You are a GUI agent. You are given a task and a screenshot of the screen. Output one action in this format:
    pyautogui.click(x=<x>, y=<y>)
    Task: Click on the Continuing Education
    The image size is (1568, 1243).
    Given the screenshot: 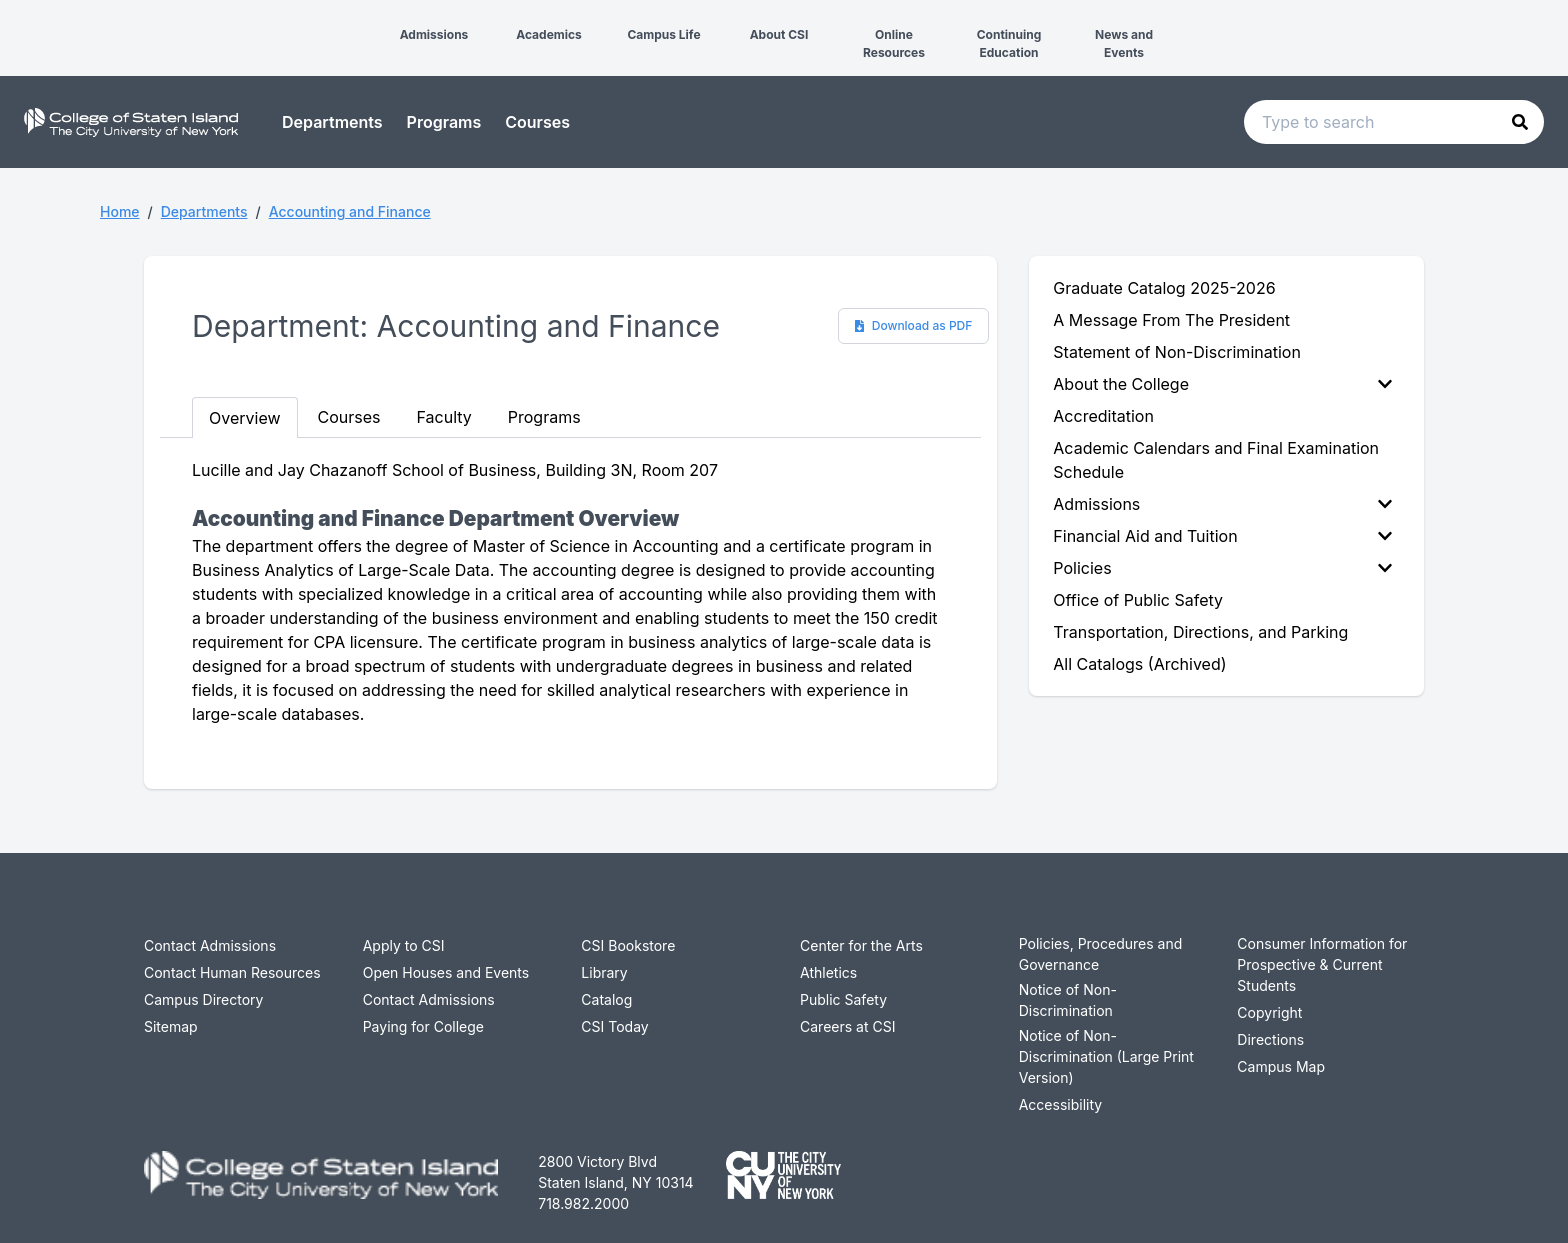 What is the action you would take?
    pyautogui.click(x=1009, y=43)
    